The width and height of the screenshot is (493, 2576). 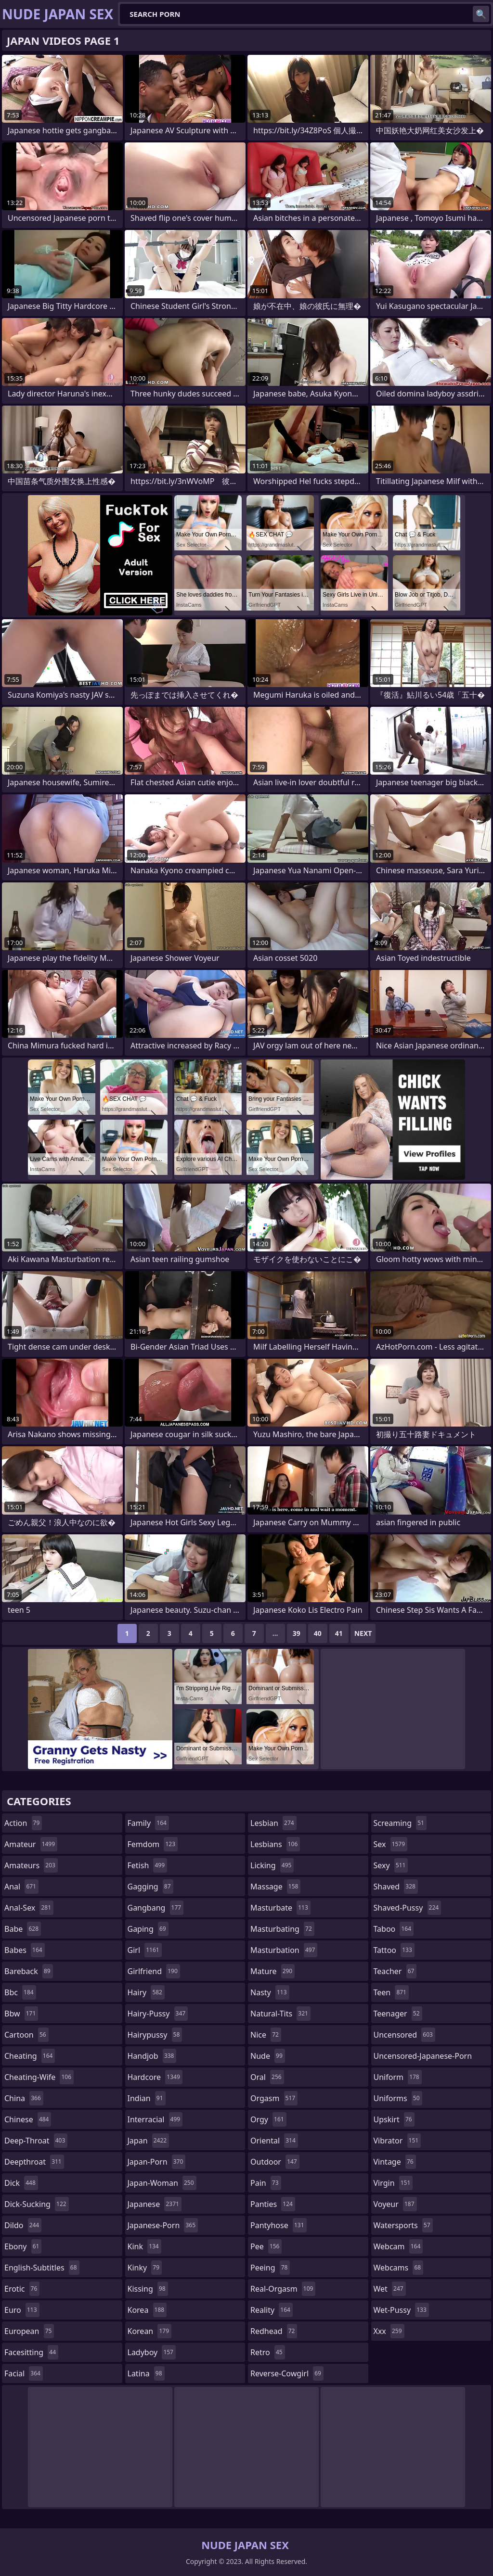 What do you see at coordinates (274, 2140) in the screenshot?
I see `oriental` at bounding box center [274, 2140].